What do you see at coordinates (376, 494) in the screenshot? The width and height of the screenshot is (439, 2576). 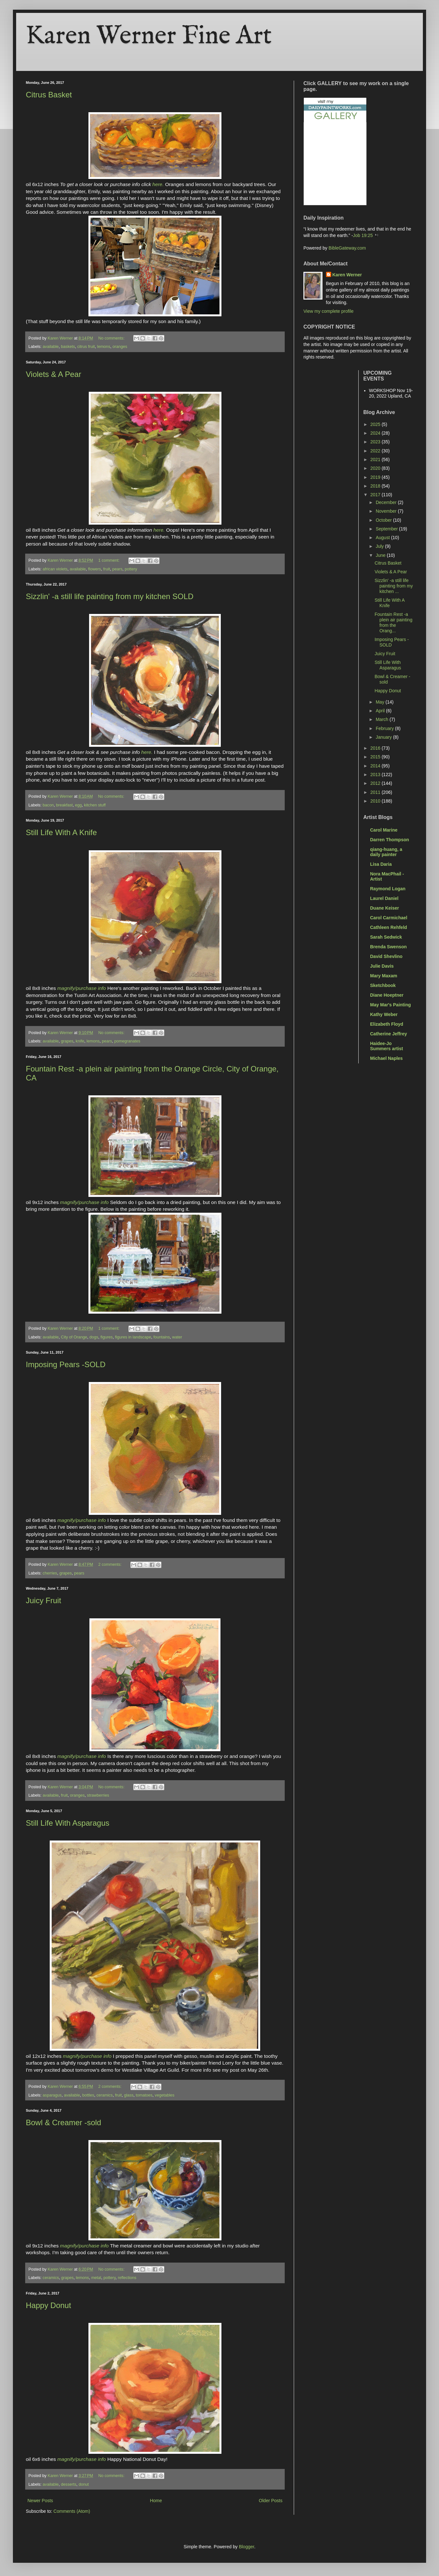 I see `2017` at bounding box center [376, 494].